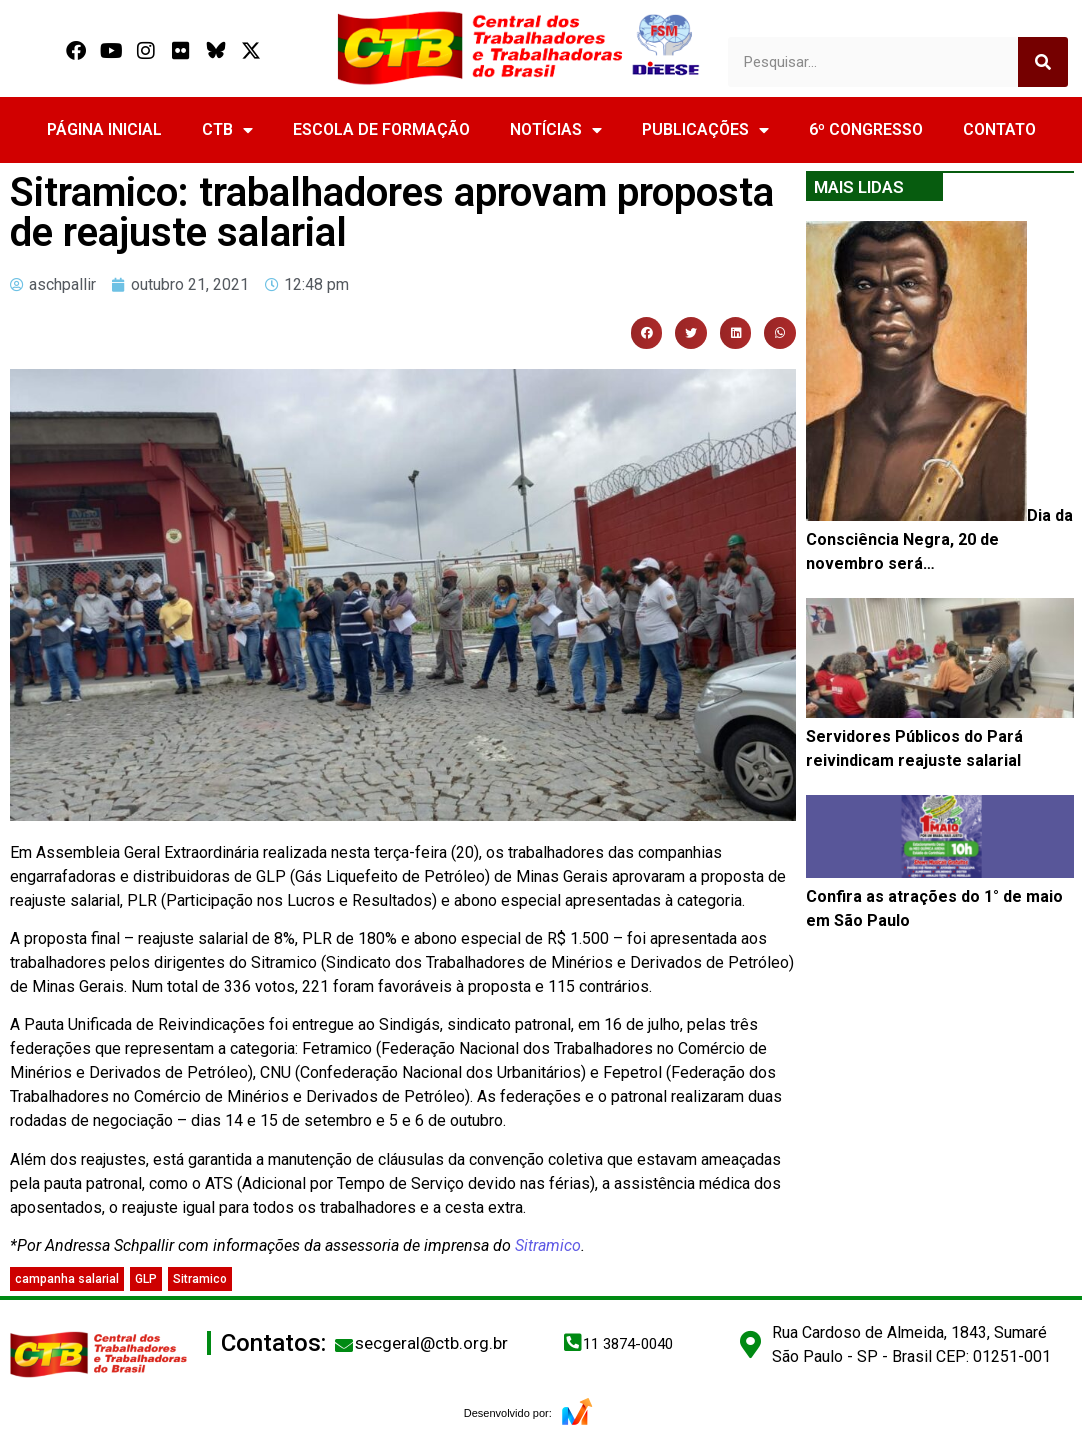 The image size is (1082, 1449). What do you see at coordinates (1043, 62) in the screenshot?
I see `[Search]` at bounding box center [1043, 62].